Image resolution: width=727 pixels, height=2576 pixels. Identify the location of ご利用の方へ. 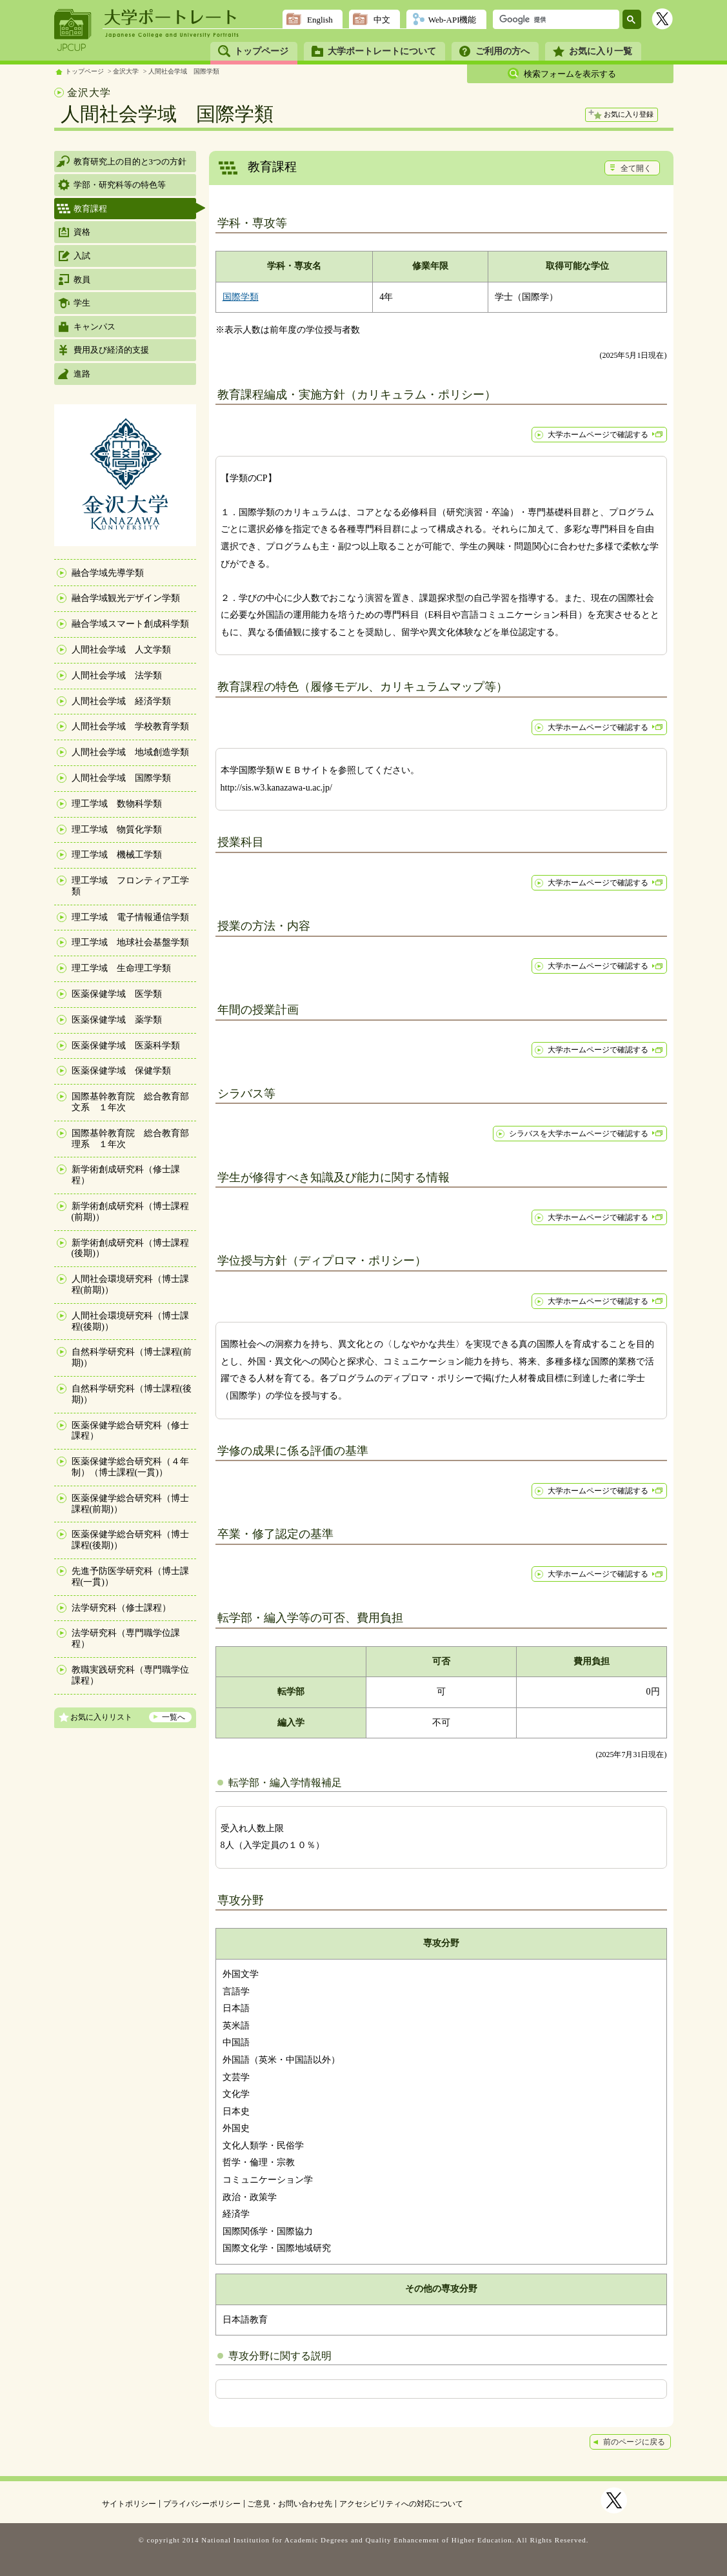
(502, 51).